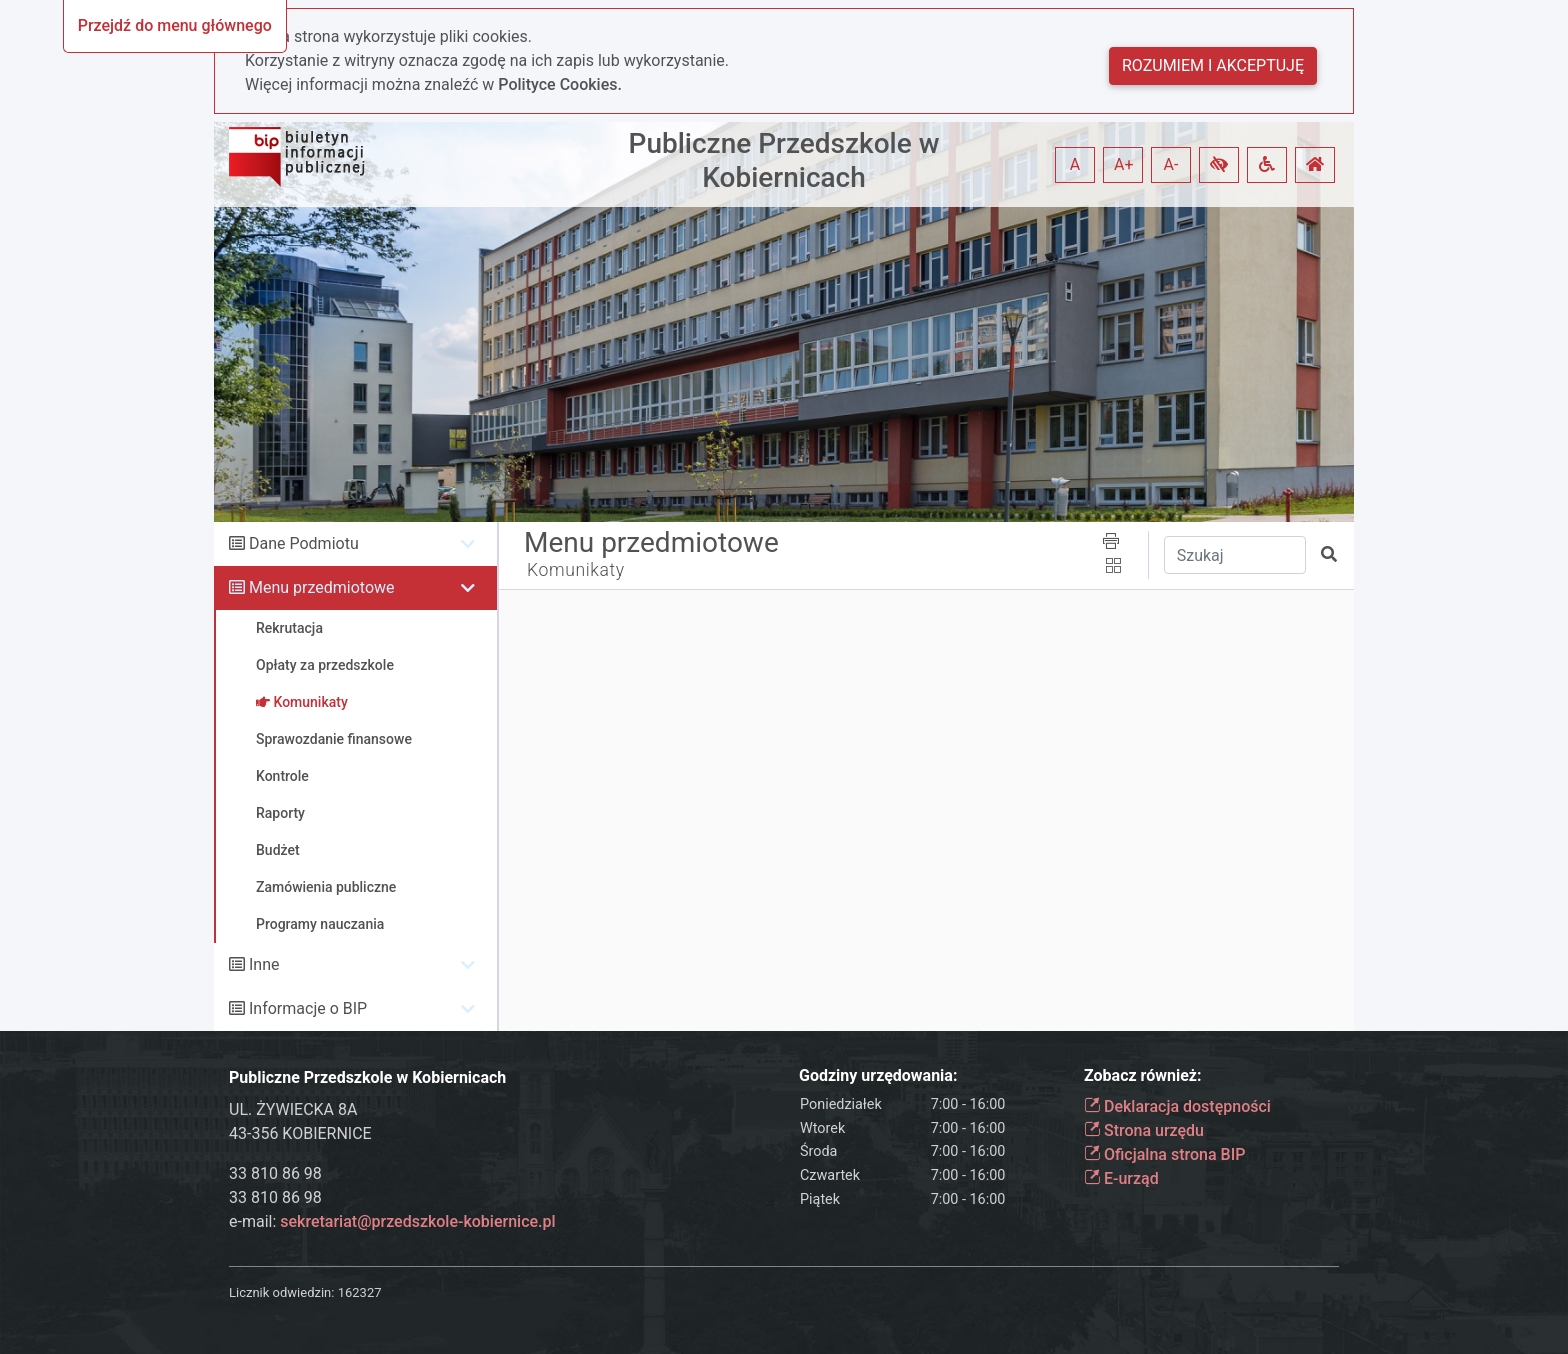 Image resolution: width=1568 pixels, height=1354 pixels. What do you see at coordinates (1177, 1106) in the screenshot?
I see `Deklaracja dostępności` at bounding box center [1177, 1106].